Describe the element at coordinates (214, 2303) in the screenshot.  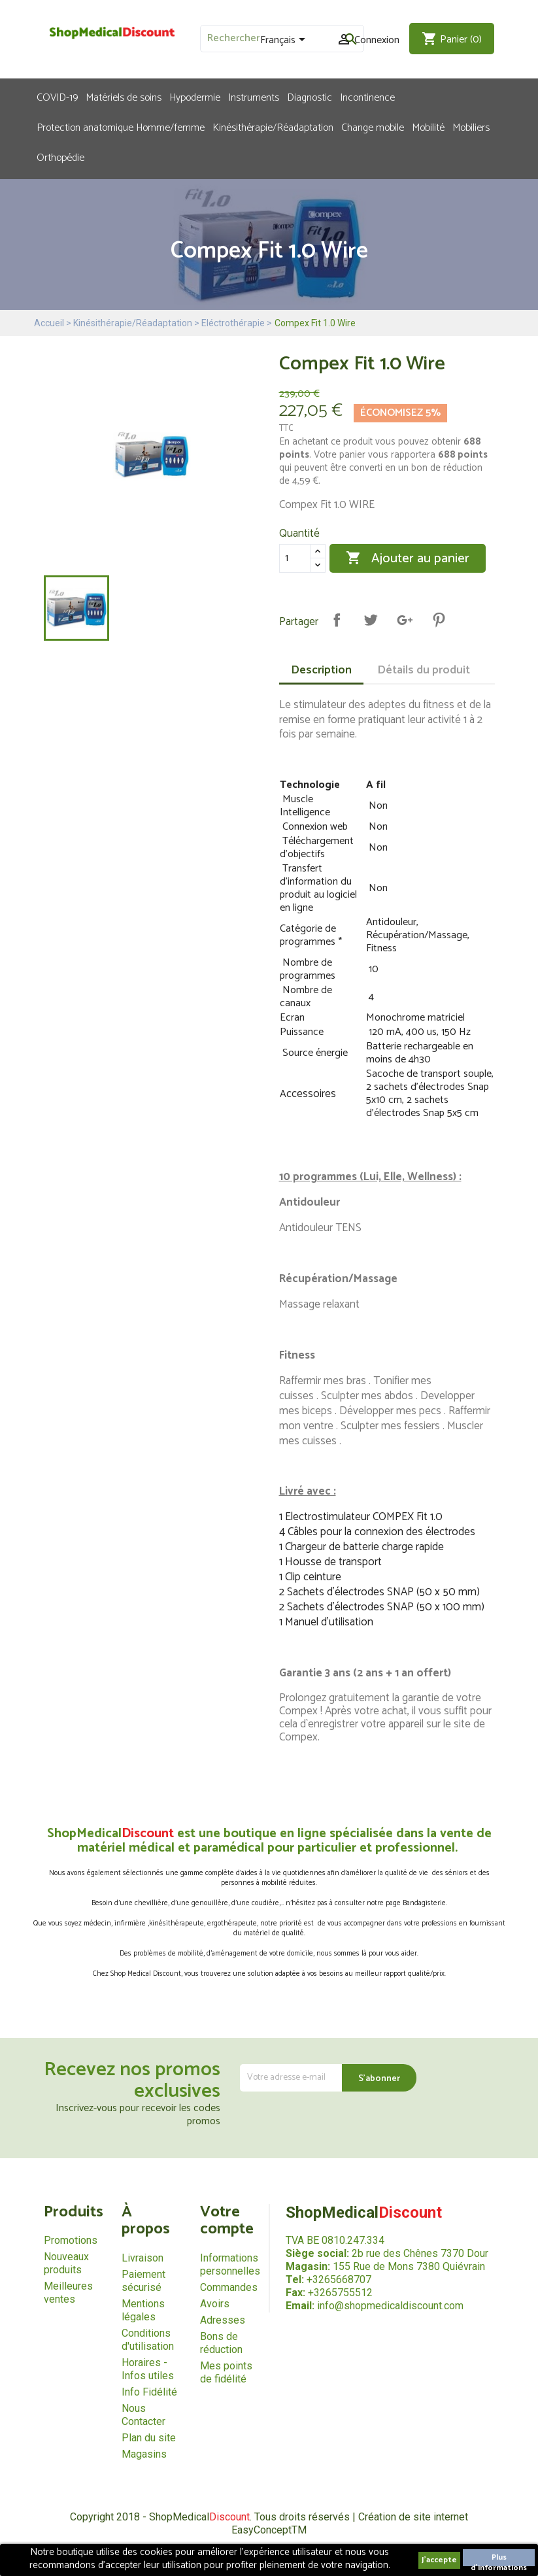
I see `Avoirs` at that location.